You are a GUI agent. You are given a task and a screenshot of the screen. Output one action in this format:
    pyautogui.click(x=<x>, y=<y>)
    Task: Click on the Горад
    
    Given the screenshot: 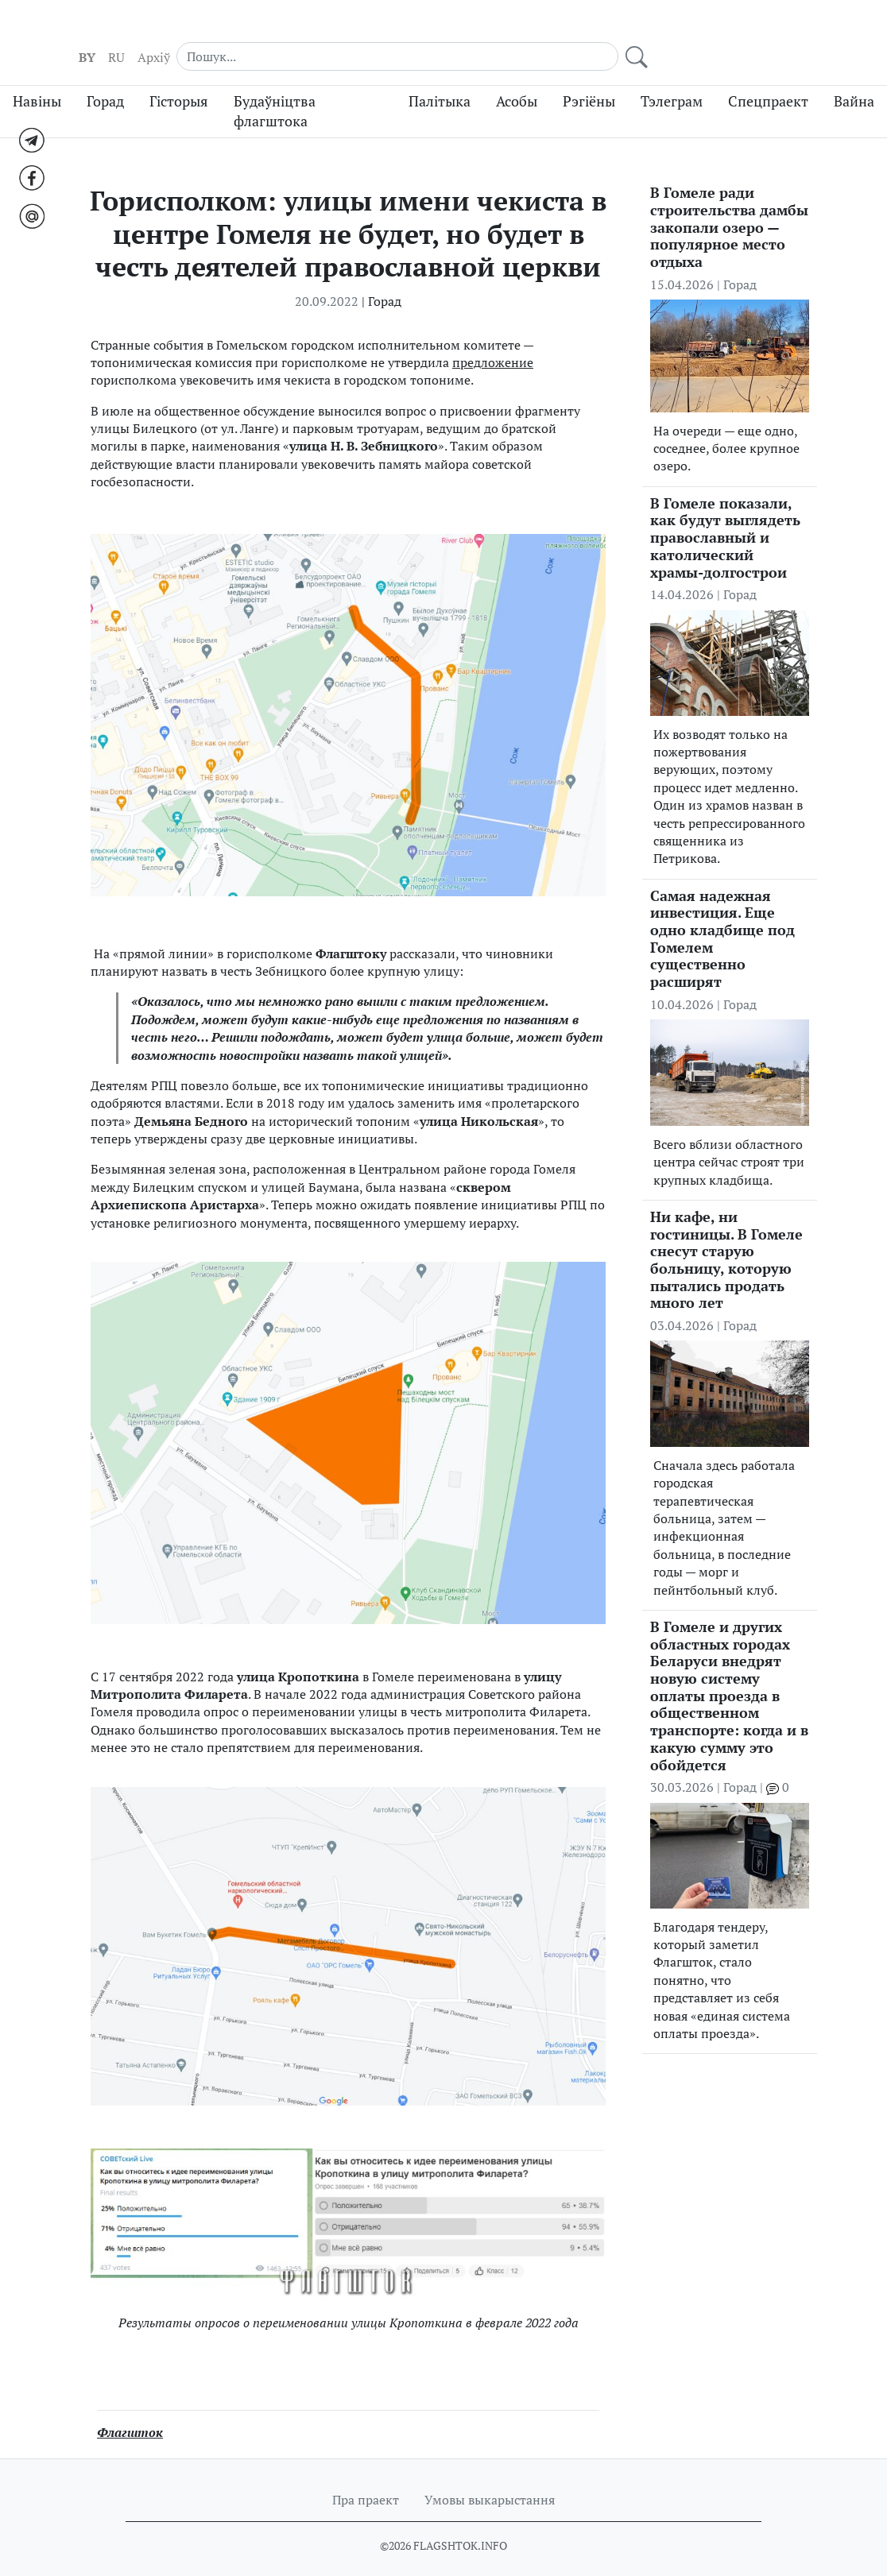 What is the action you would take?
    pyautogui.click(x=105, y=81)
    